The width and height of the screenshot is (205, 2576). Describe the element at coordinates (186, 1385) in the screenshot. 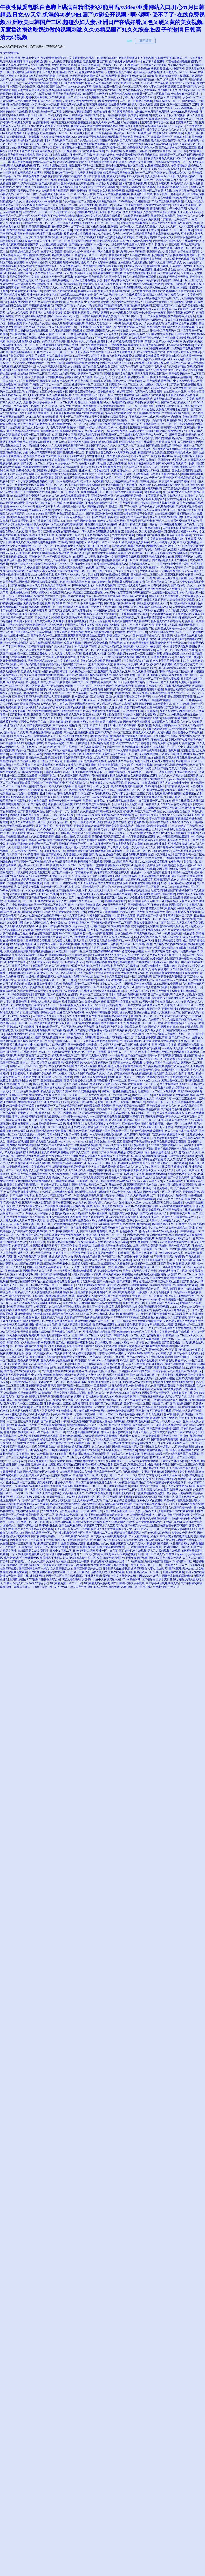

I see `午夜dj高清免费` at that location.